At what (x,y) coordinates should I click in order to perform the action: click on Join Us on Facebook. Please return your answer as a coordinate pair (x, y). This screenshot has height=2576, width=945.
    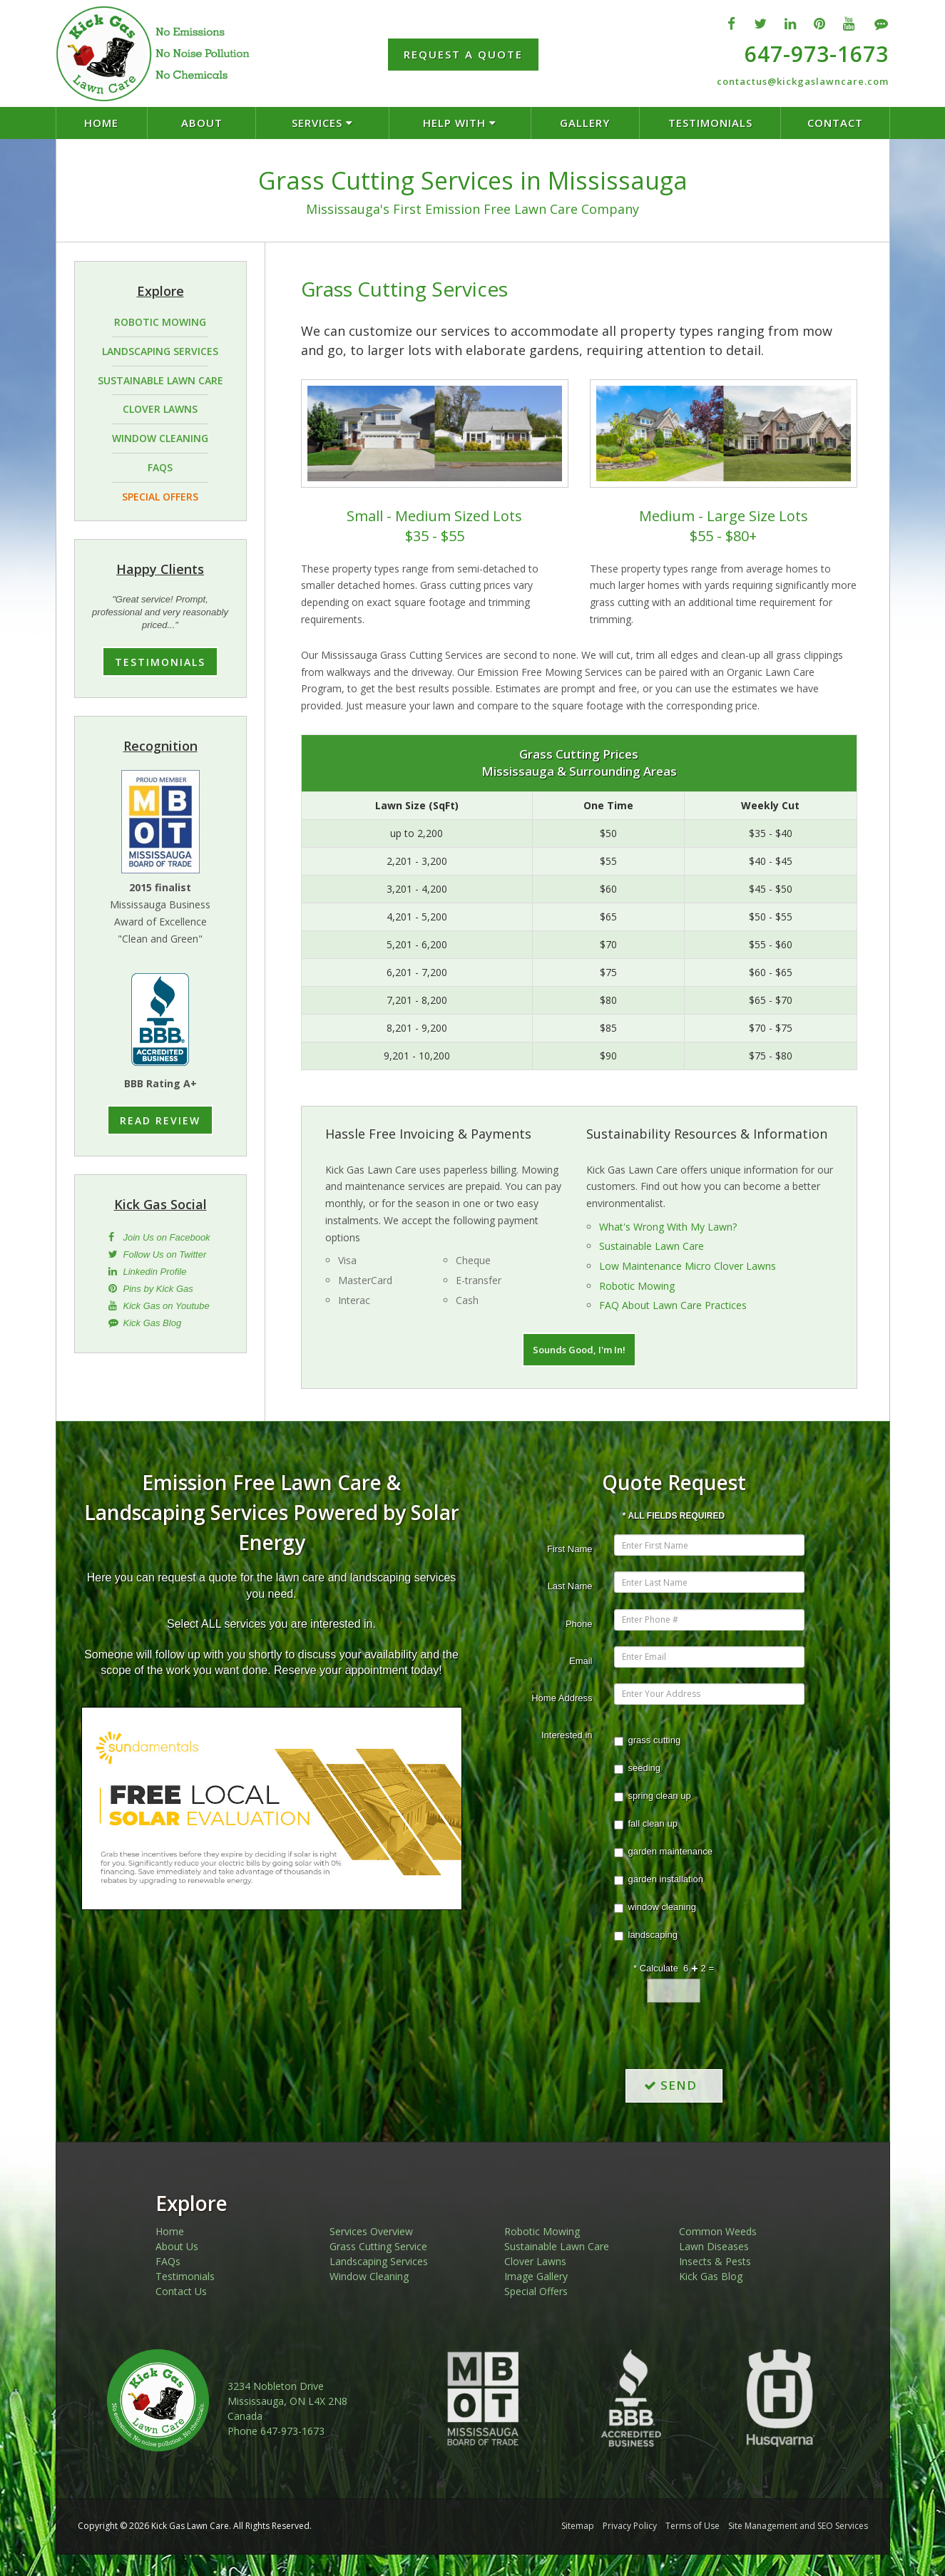
    Looking at the image, I should click on (166, 1237).